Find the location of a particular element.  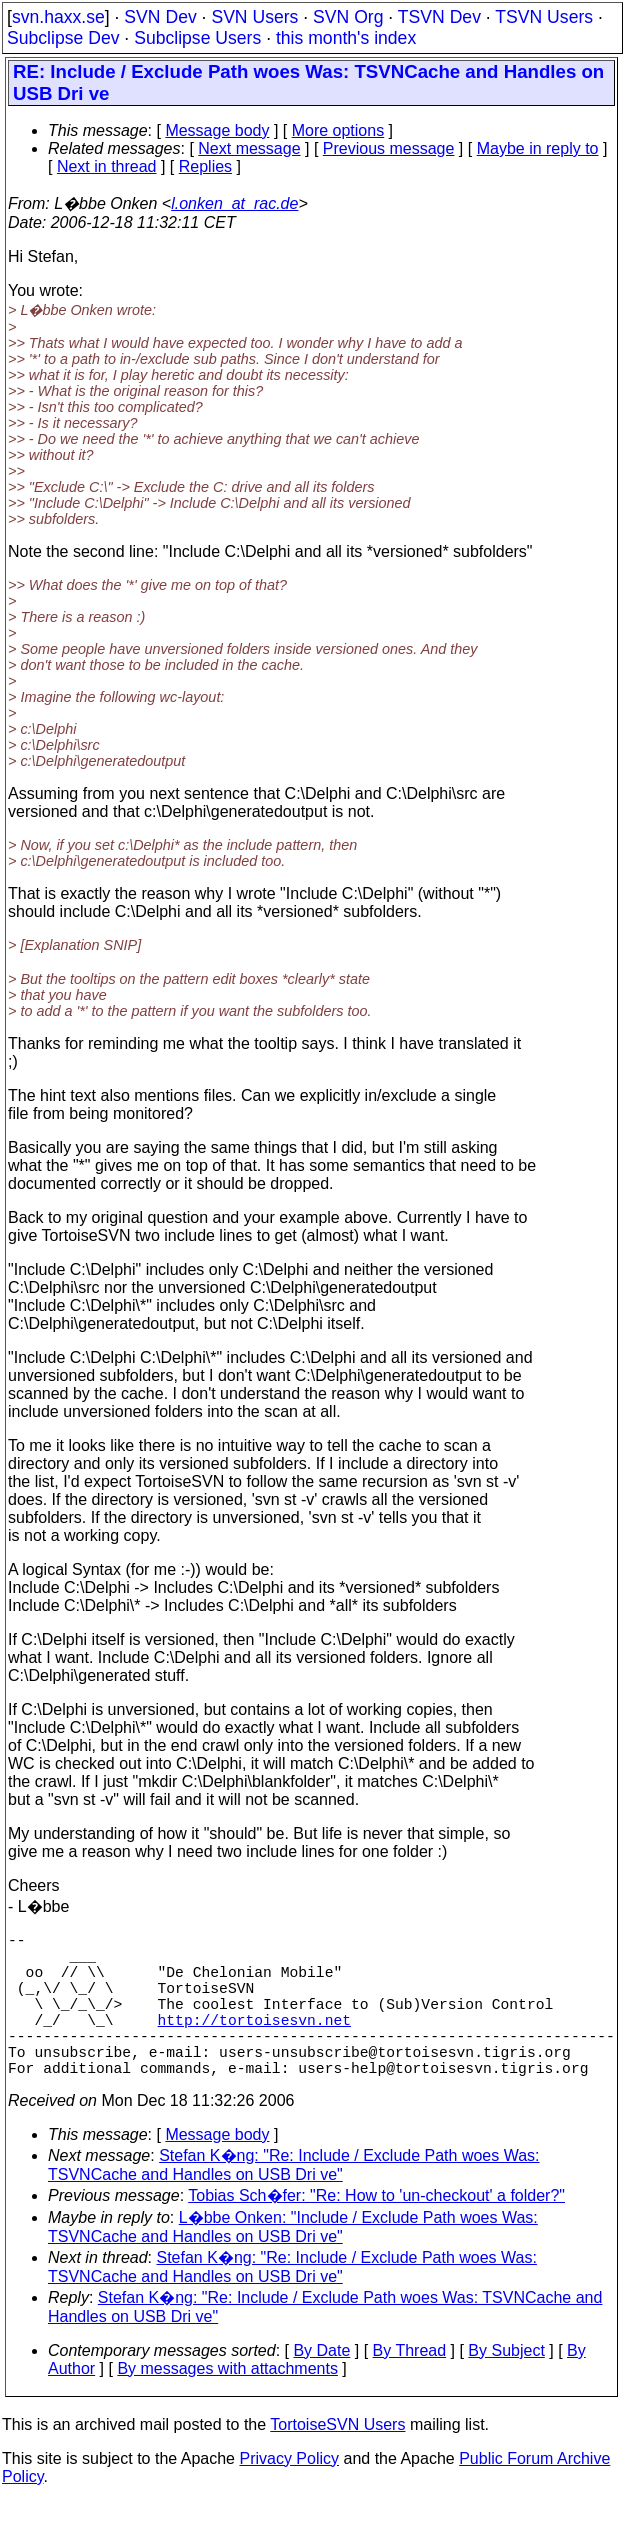

By Subject is located at coordinates (506, 2386).